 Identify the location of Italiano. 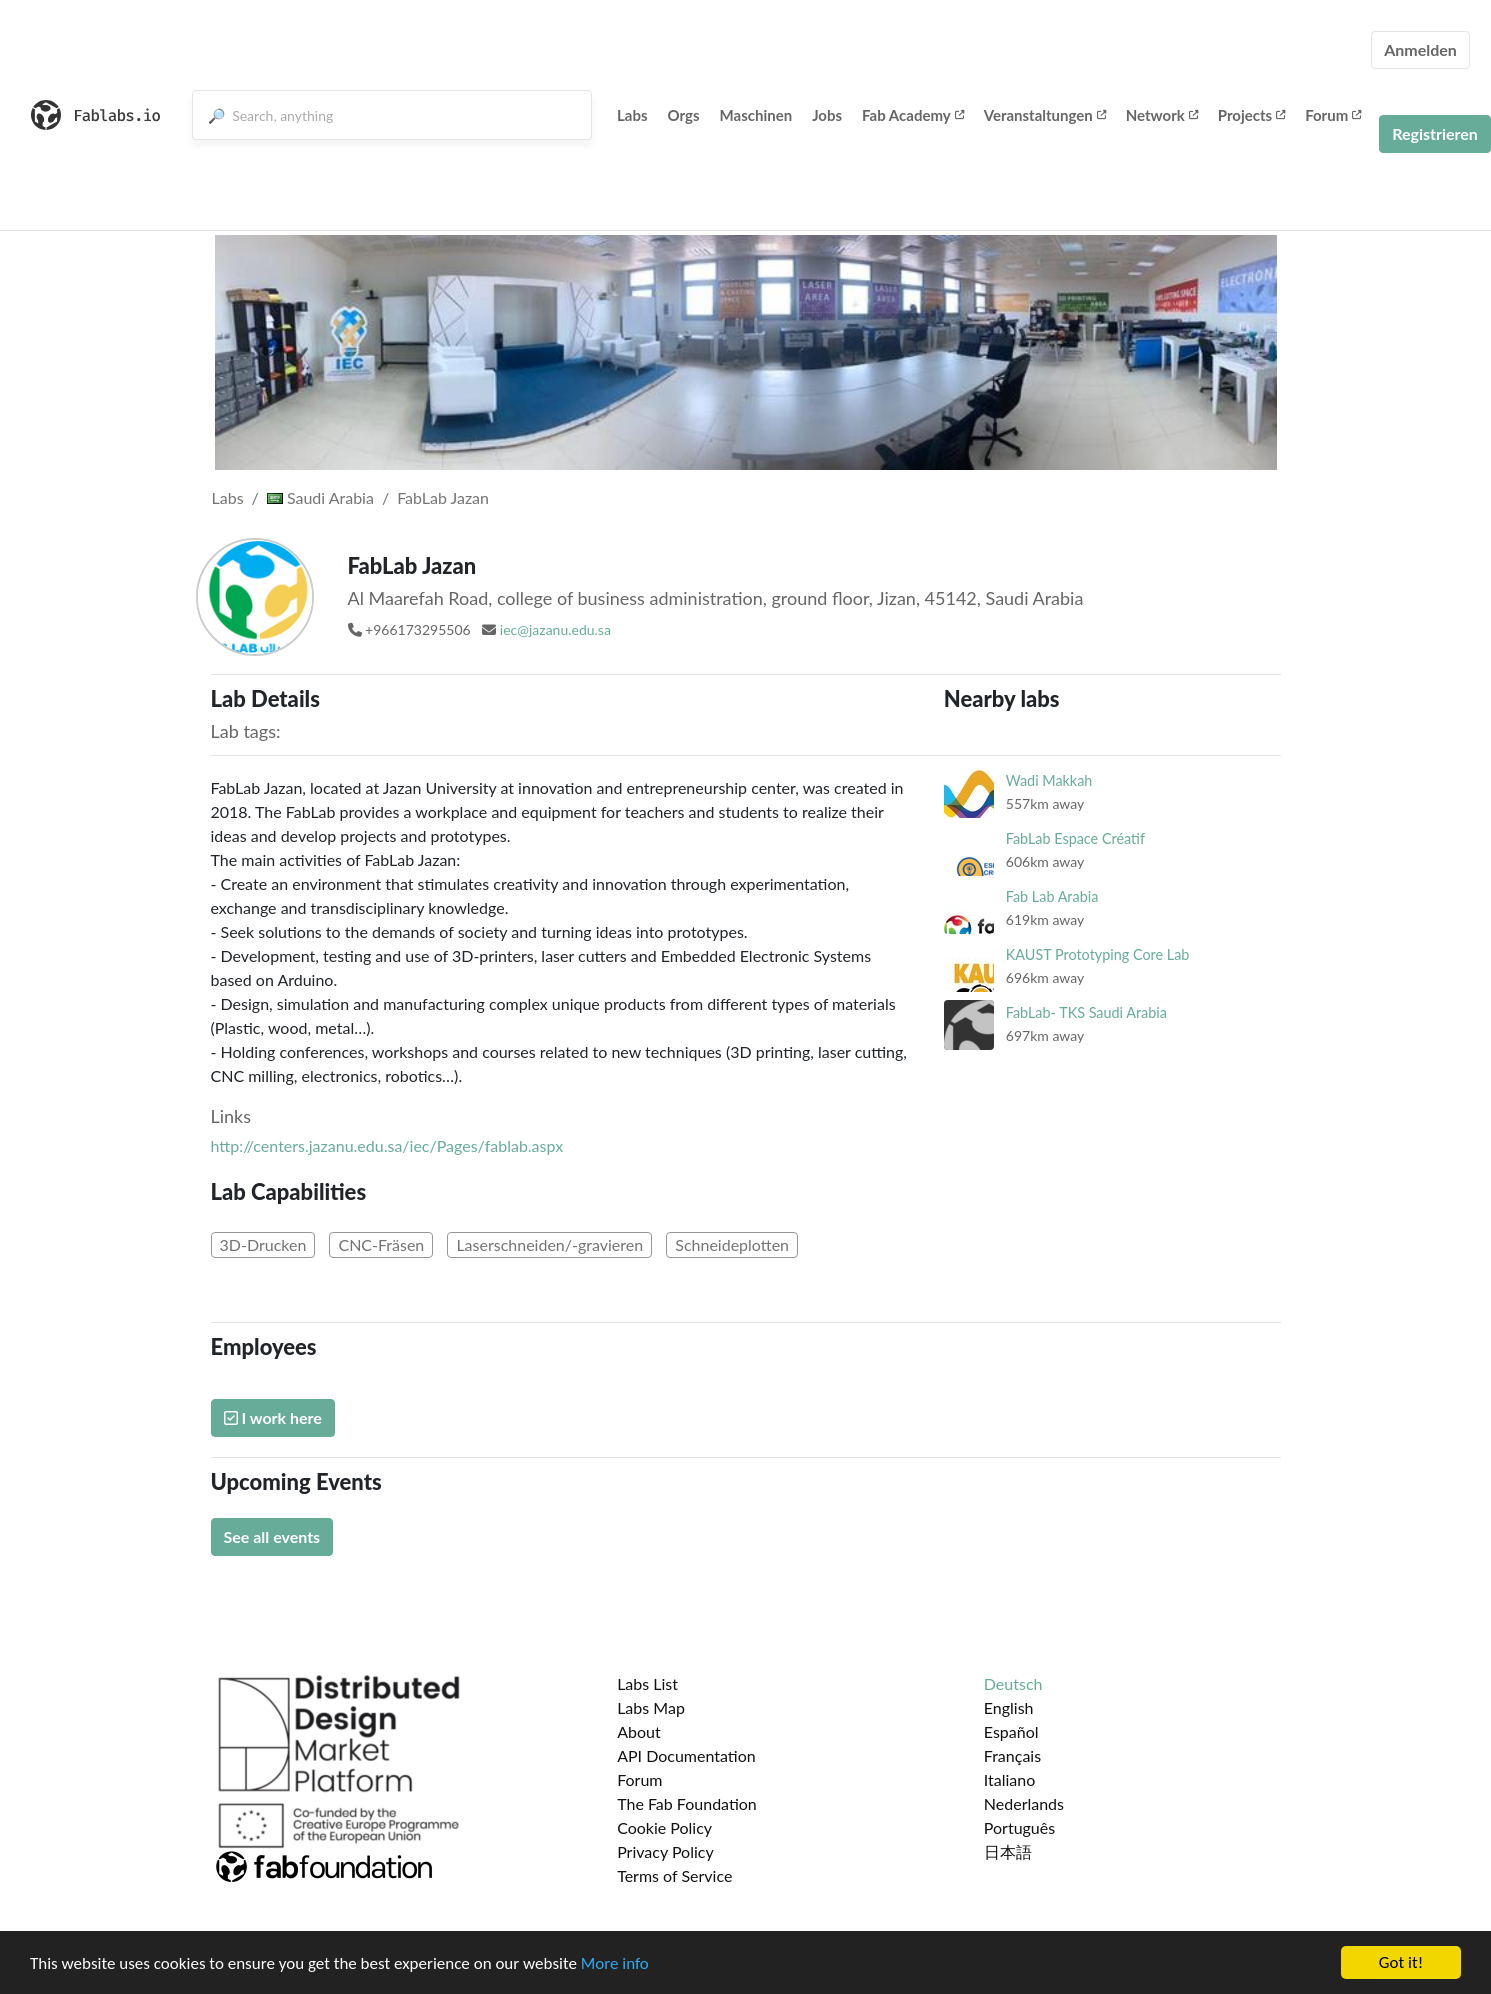
(1010, 1779).